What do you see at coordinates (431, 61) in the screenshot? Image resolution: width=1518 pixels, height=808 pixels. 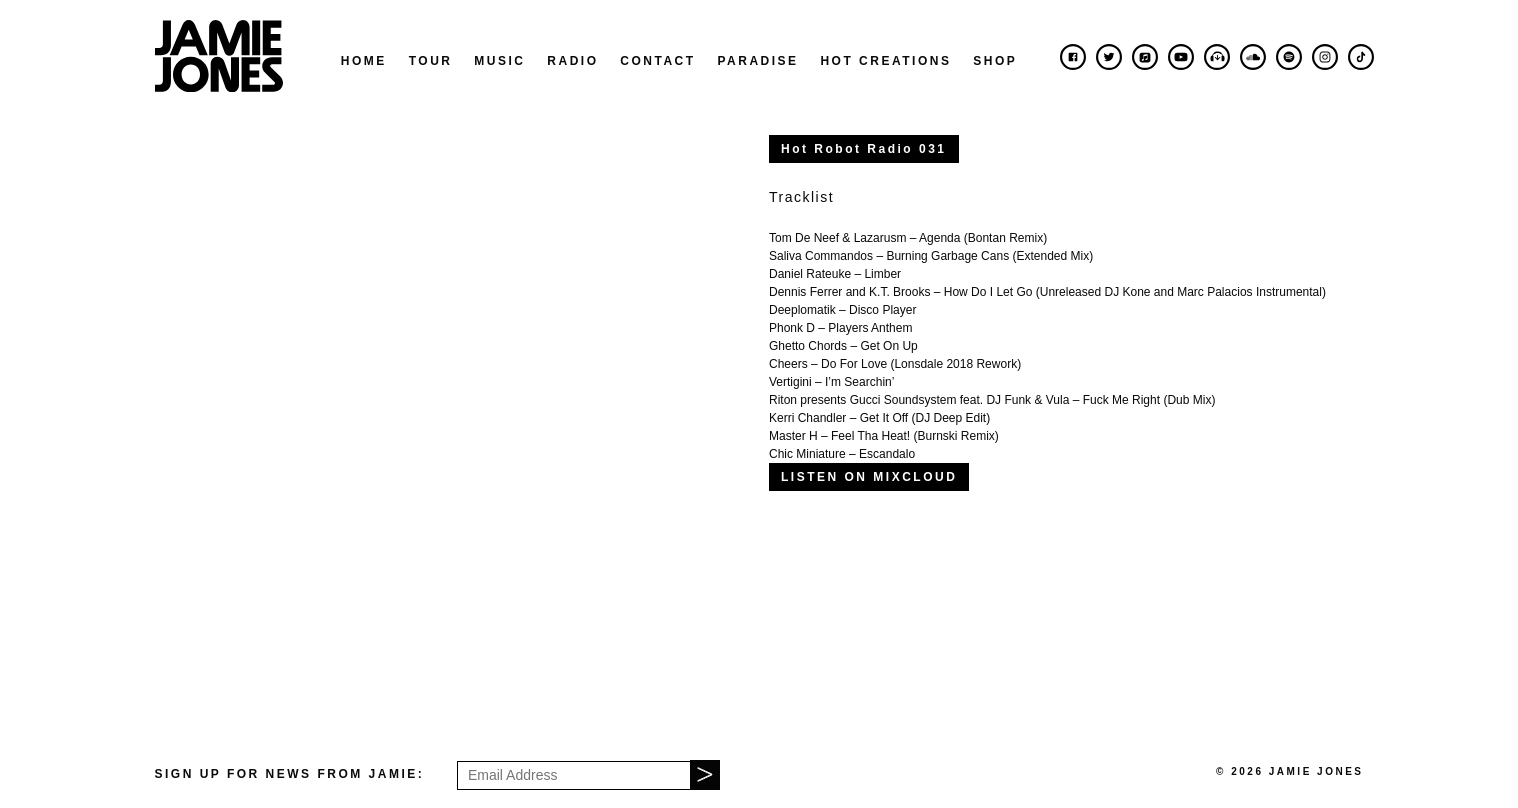 I see `Tour` at bounding box center [431, 61].